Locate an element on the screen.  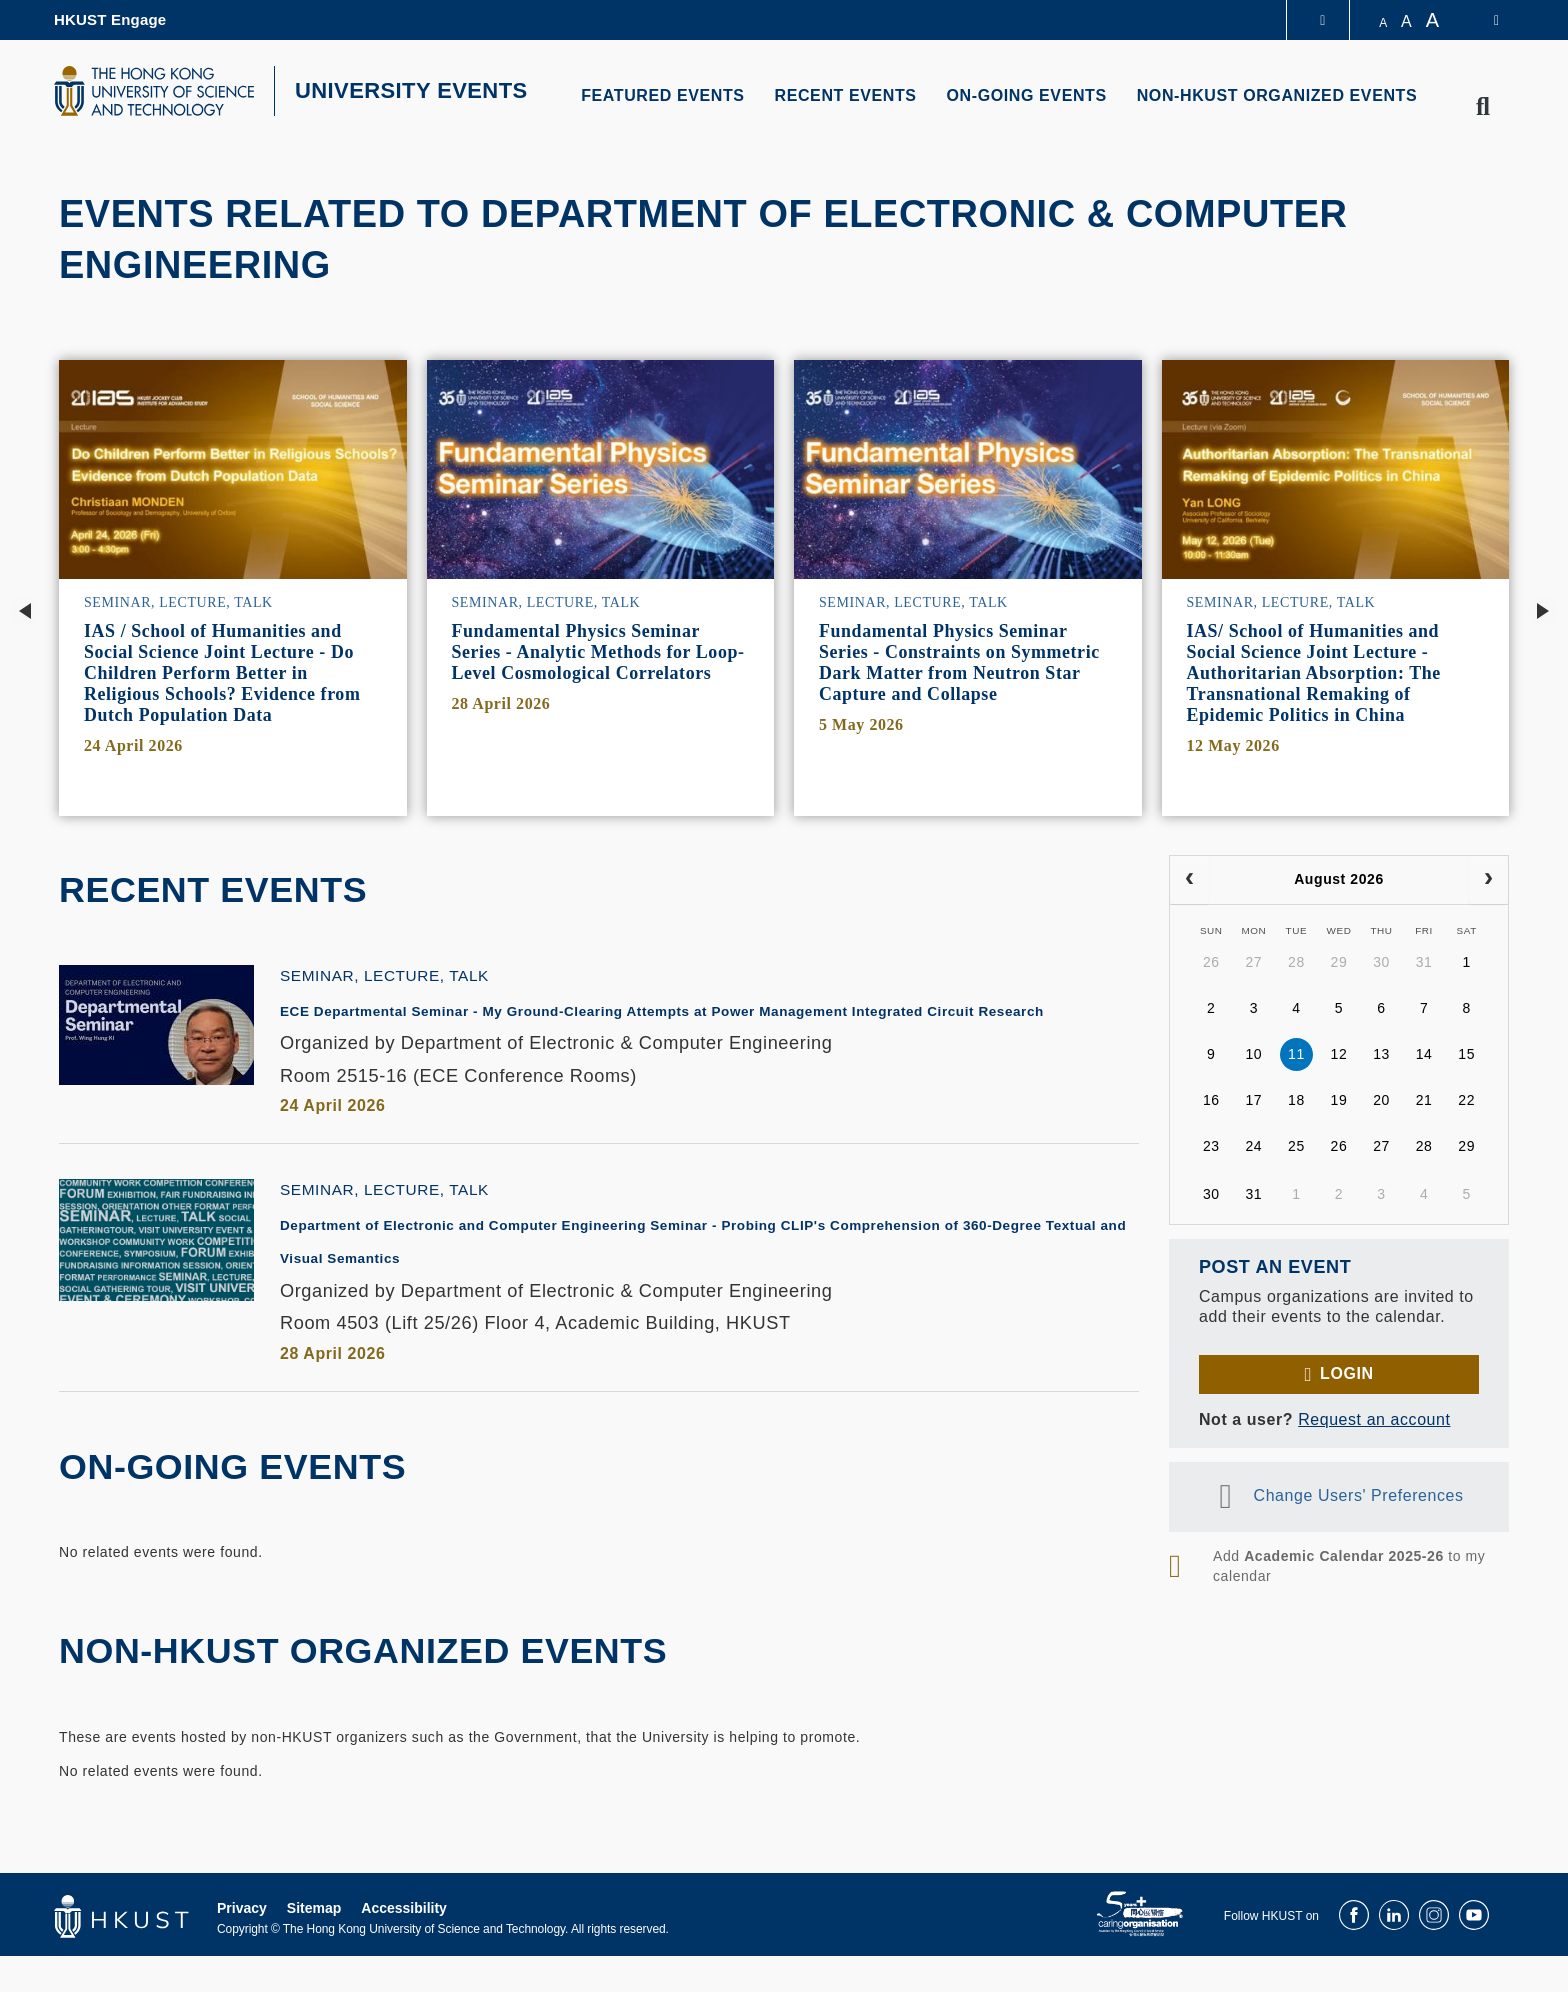
Request an account is located at coordinates (1374, 1419).